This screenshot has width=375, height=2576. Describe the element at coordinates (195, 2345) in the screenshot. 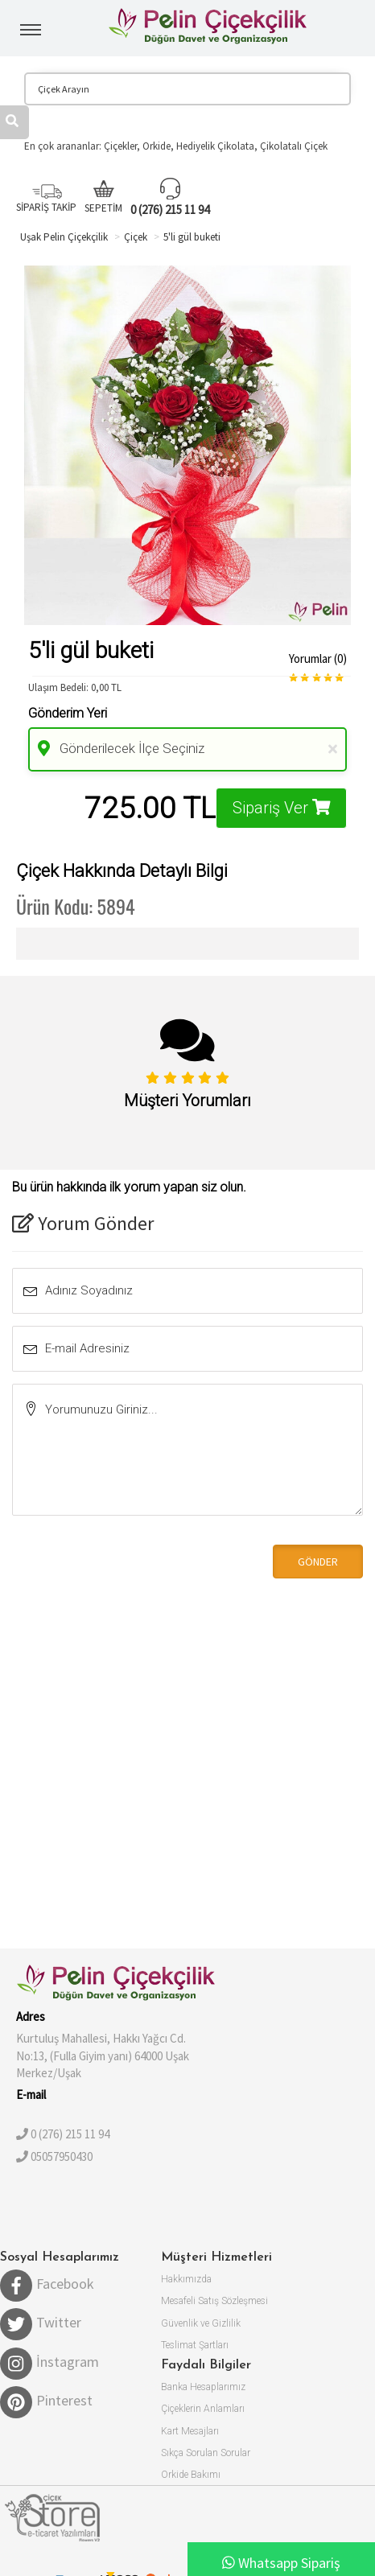

I see `Teslimat Şartları` at that location.